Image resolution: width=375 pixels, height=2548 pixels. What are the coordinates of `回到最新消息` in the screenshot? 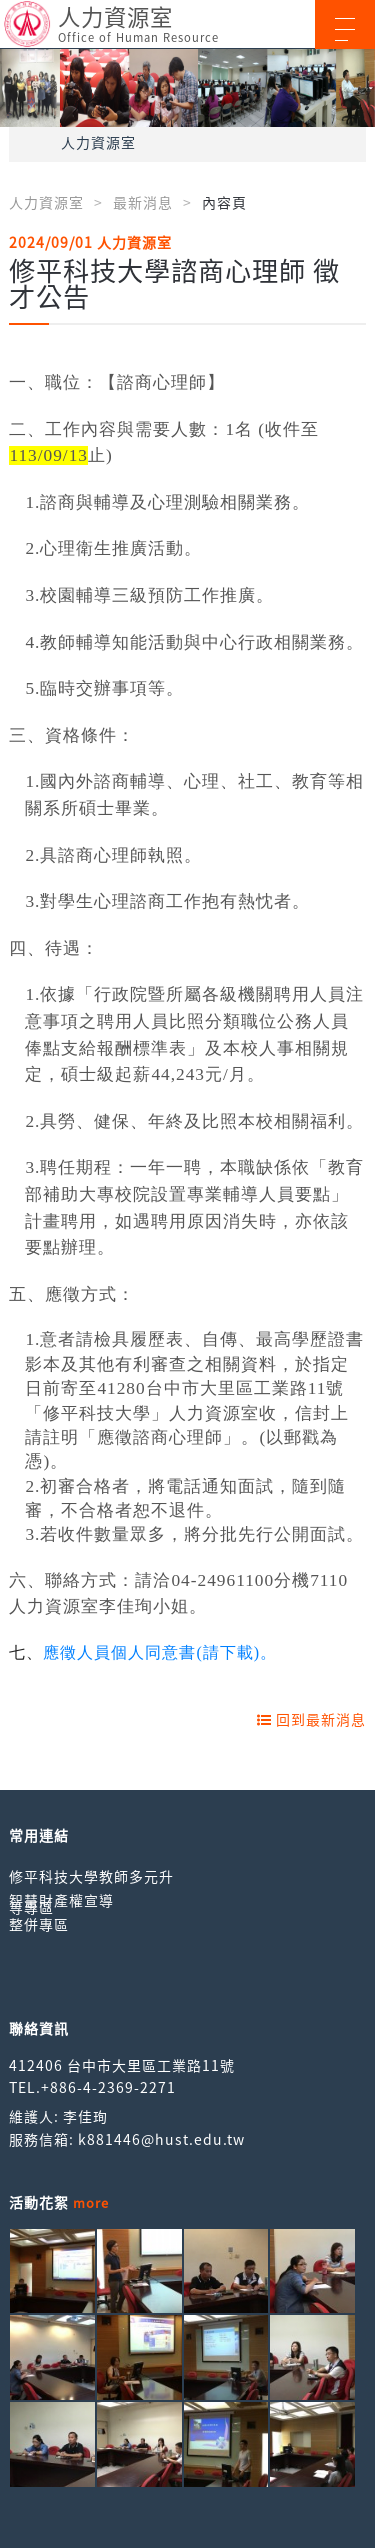 It's located at (311, 1719).